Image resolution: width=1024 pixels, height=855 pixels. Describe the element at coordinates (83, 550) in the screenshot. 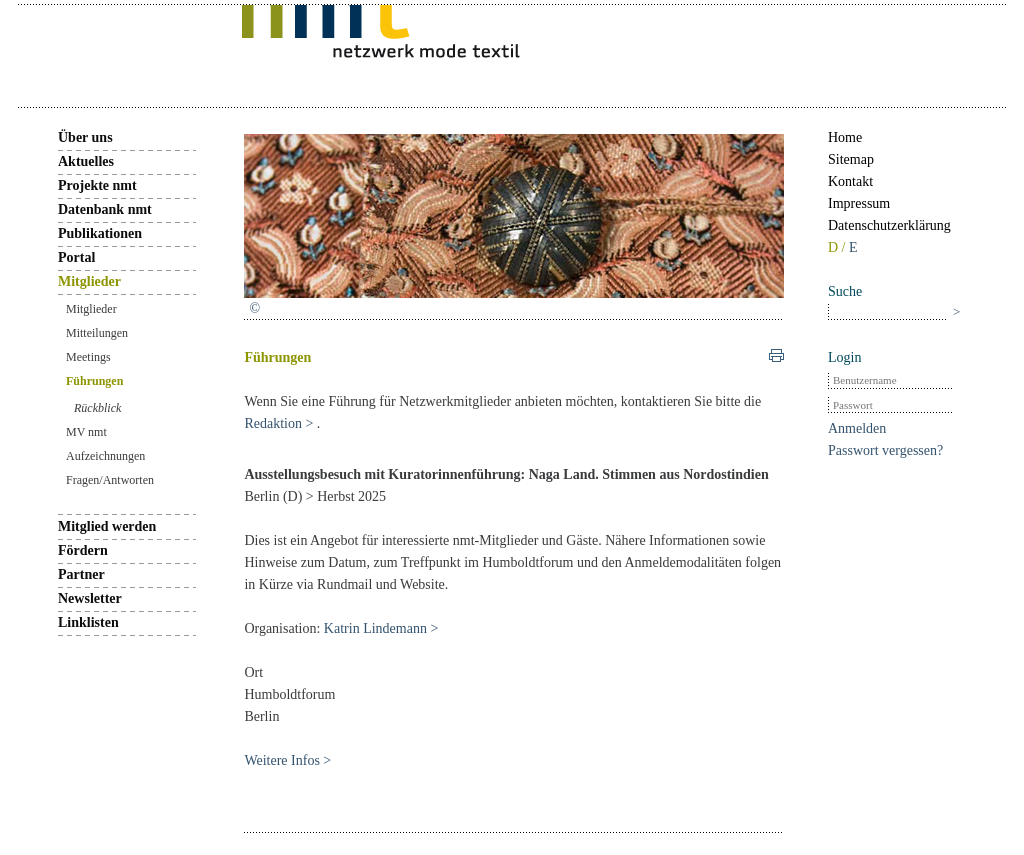

I see `Fördern` at that location.